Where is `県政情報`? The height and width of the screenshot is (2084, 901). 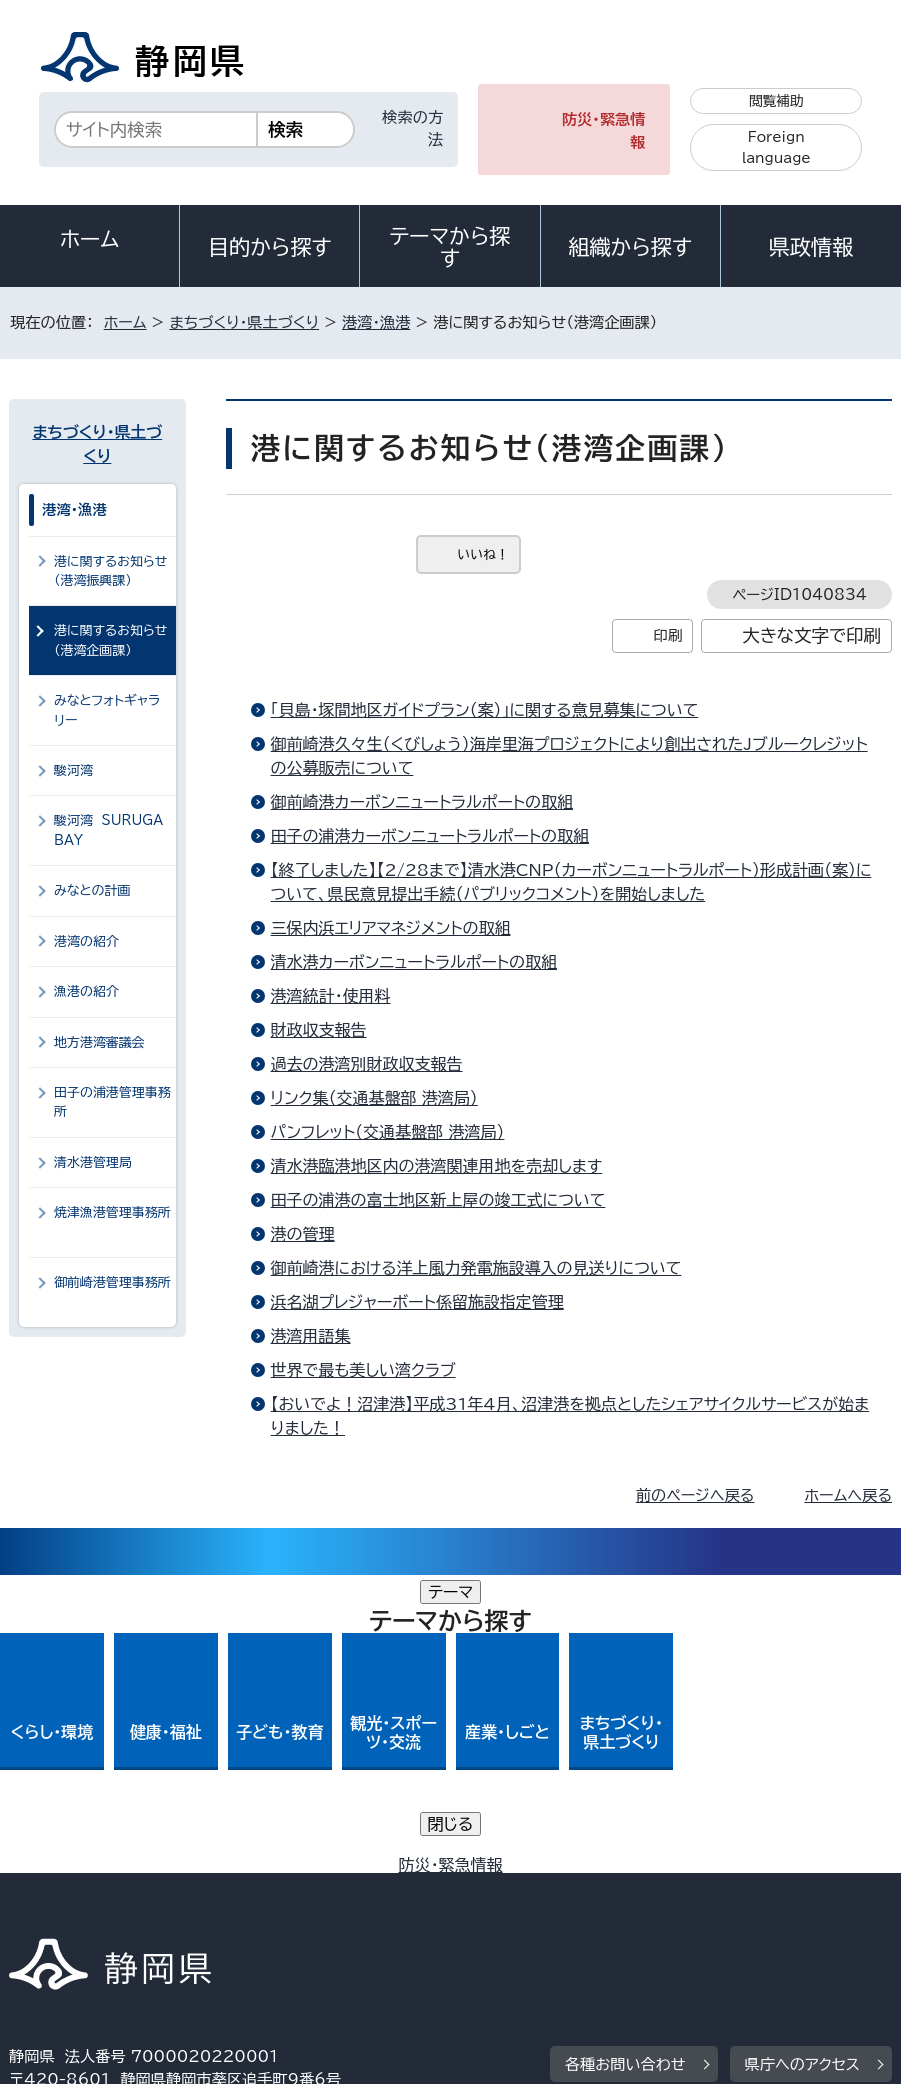 県政情報 is located at coordinates (811, 247).